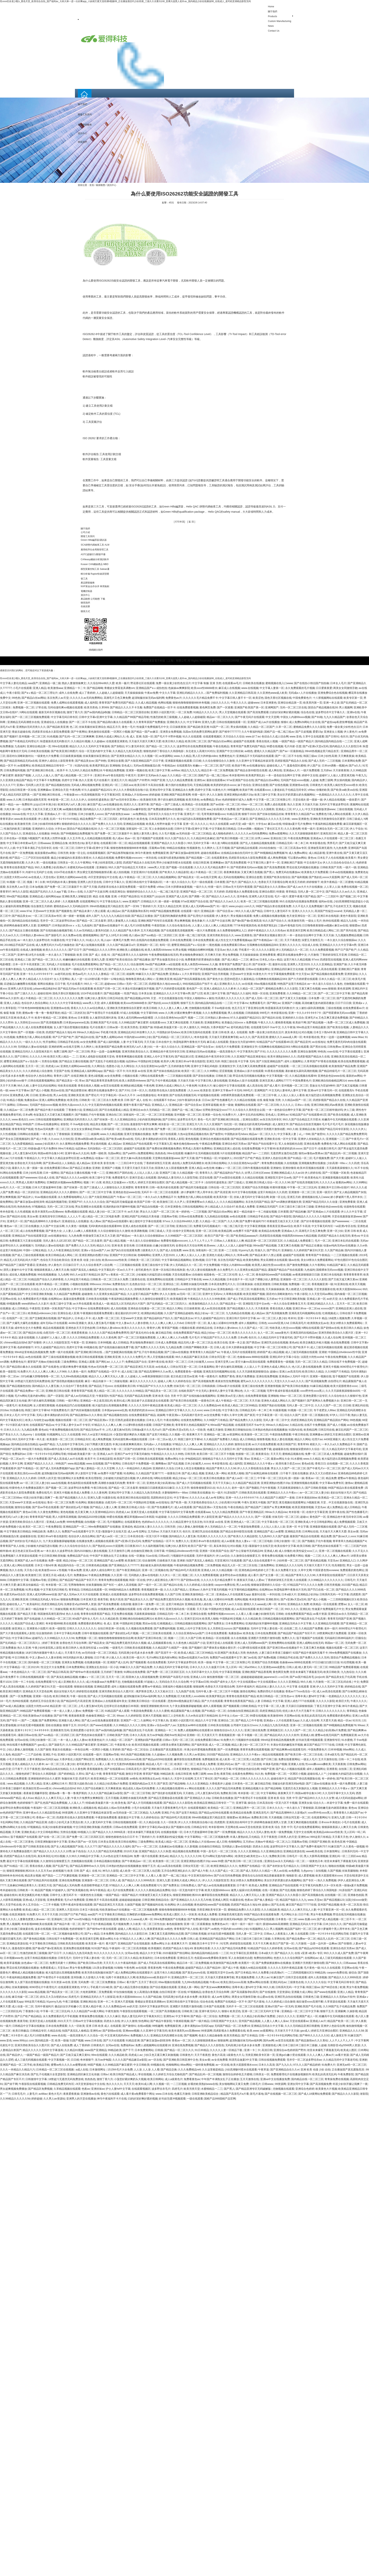 Image resolution: width=369 pixels, height=2576 pixels. What do you see at coordinates (272, 1318) in the screenshot?
I see `av一区二区三区人妻少妇` at bounding box center [272, 1318].